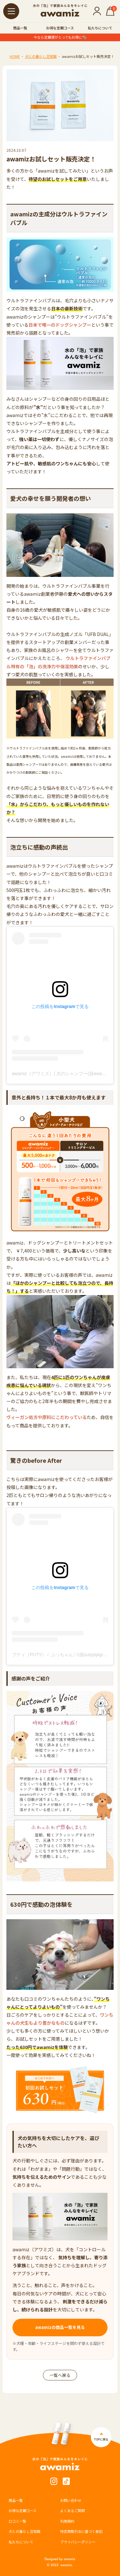  Describe the element at coordinates (100, 27) in the screenshot. I see `私たちについて` at that location.